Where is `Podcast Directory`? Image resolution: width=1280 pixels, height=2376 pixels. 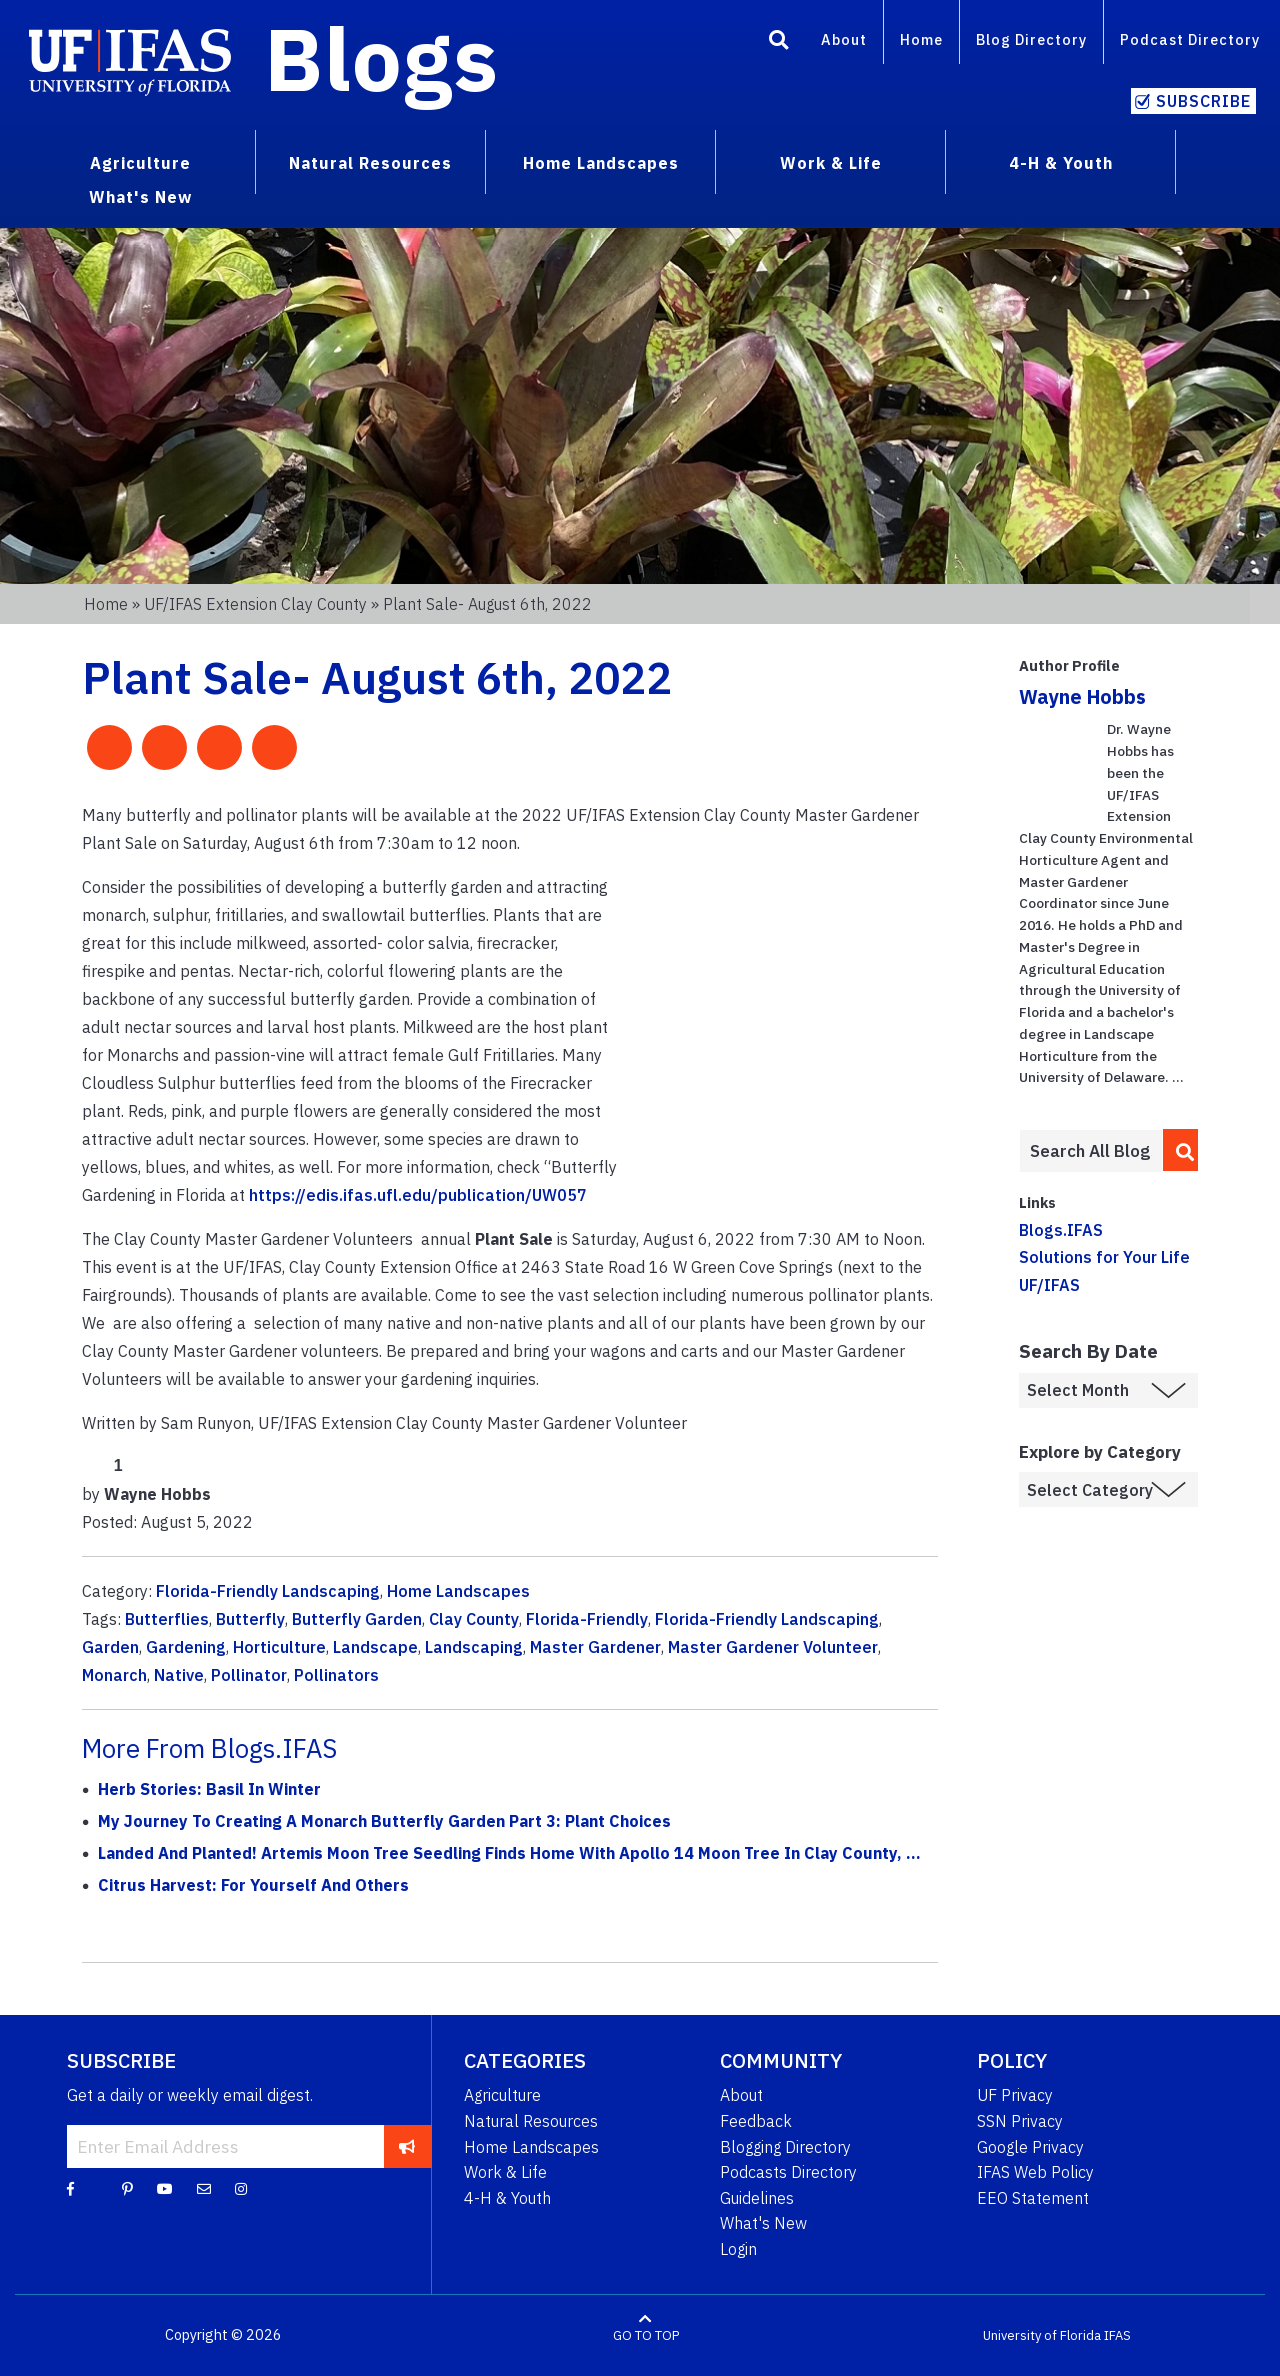
Podcast Directory is located at coordinates (1190, 39).